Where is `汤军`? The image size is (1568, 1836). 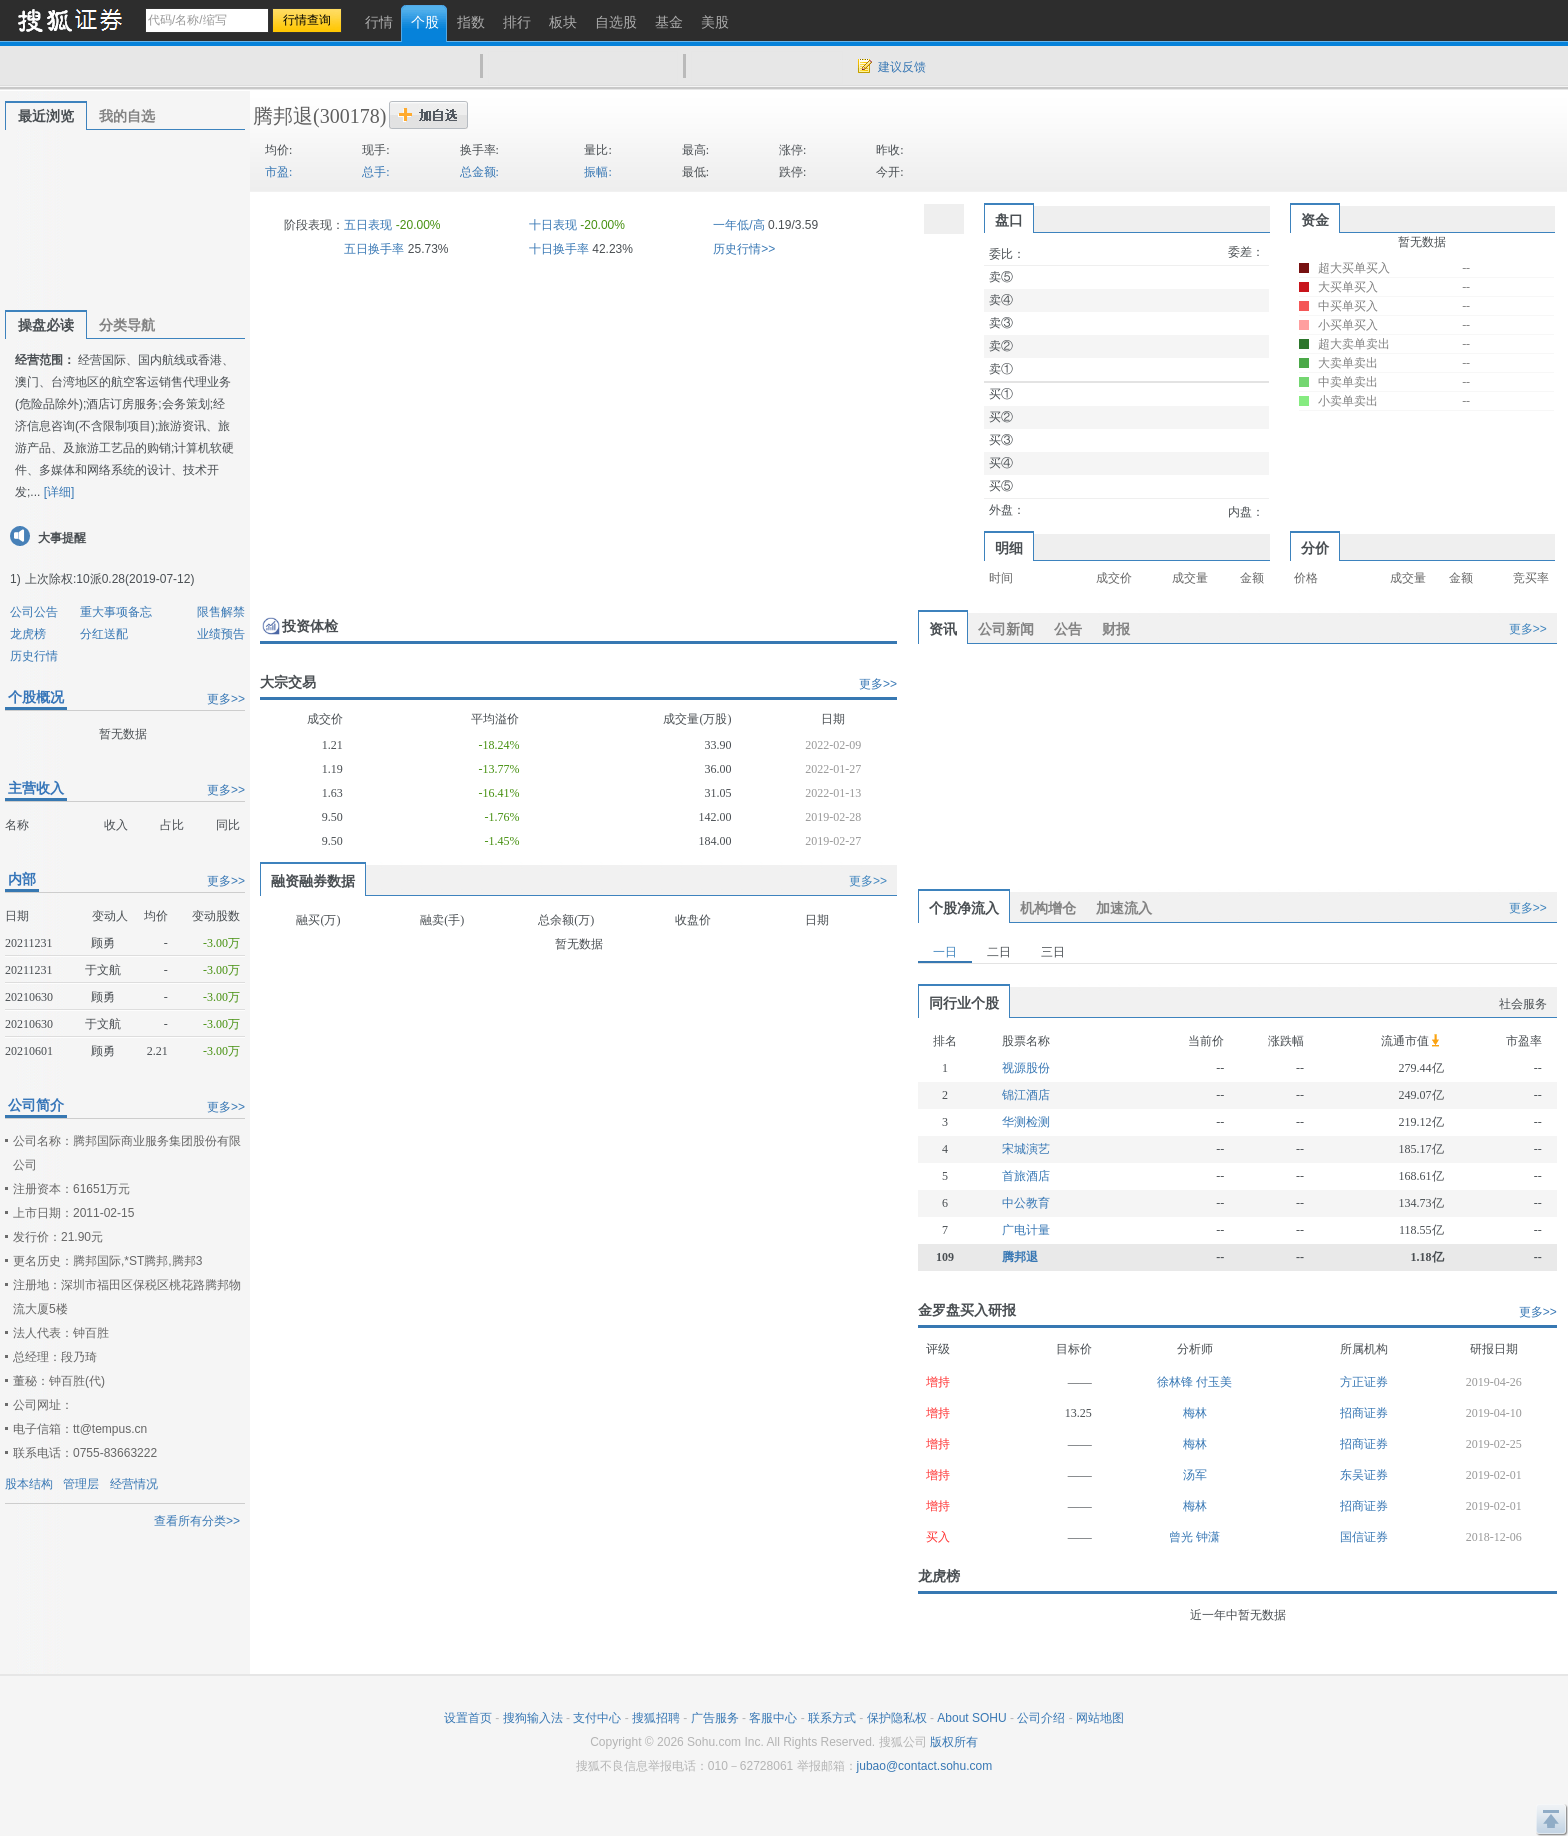 汤军 is located at coordinates (1195, 1475).